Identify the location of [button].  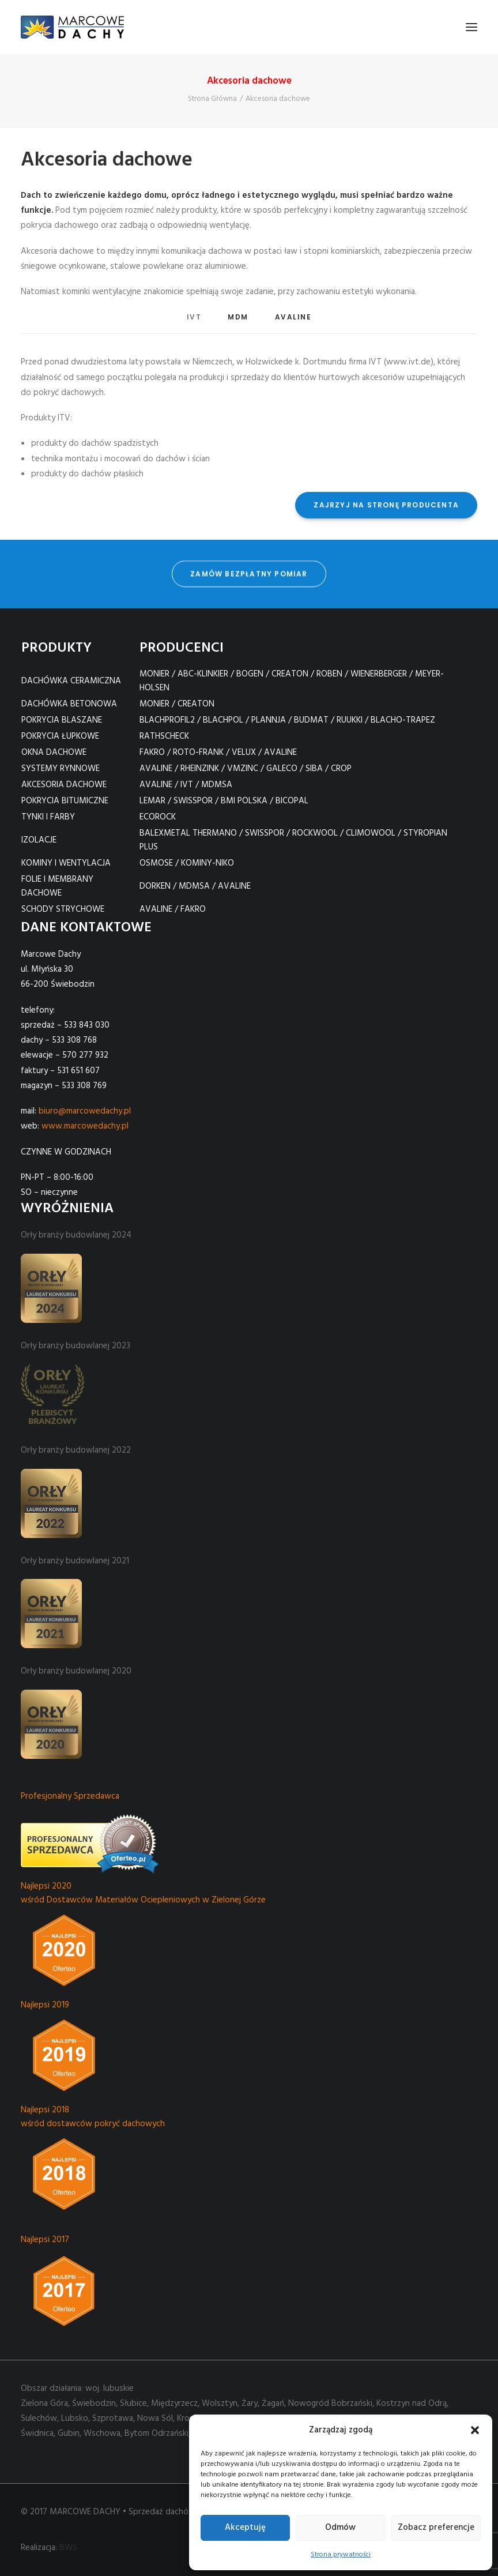
(475, 2430).